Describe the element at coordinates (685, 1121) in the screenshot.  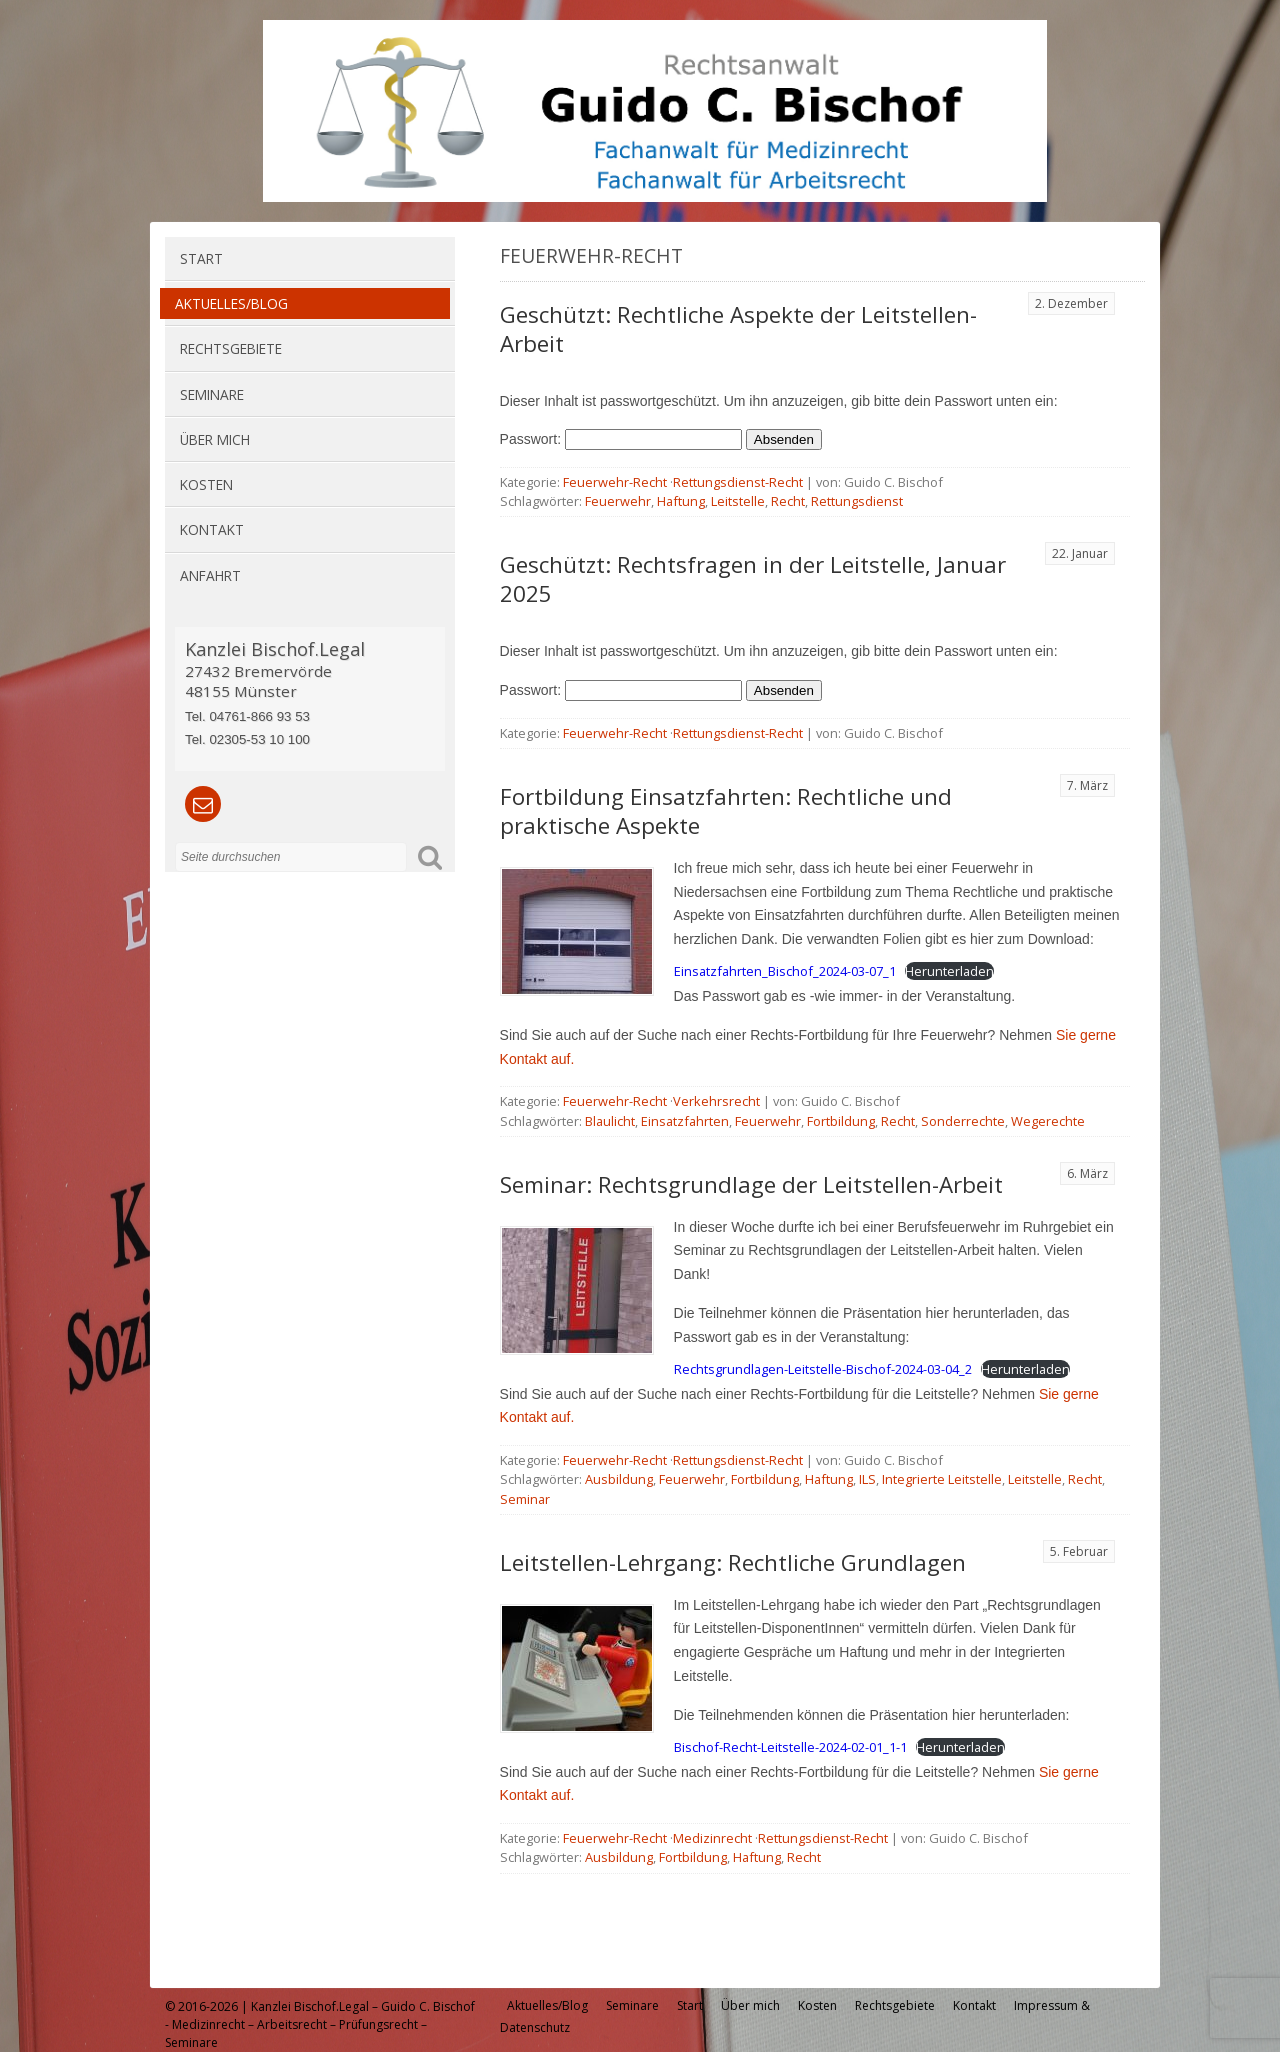
I see `Einsatzfahrten` at that location.